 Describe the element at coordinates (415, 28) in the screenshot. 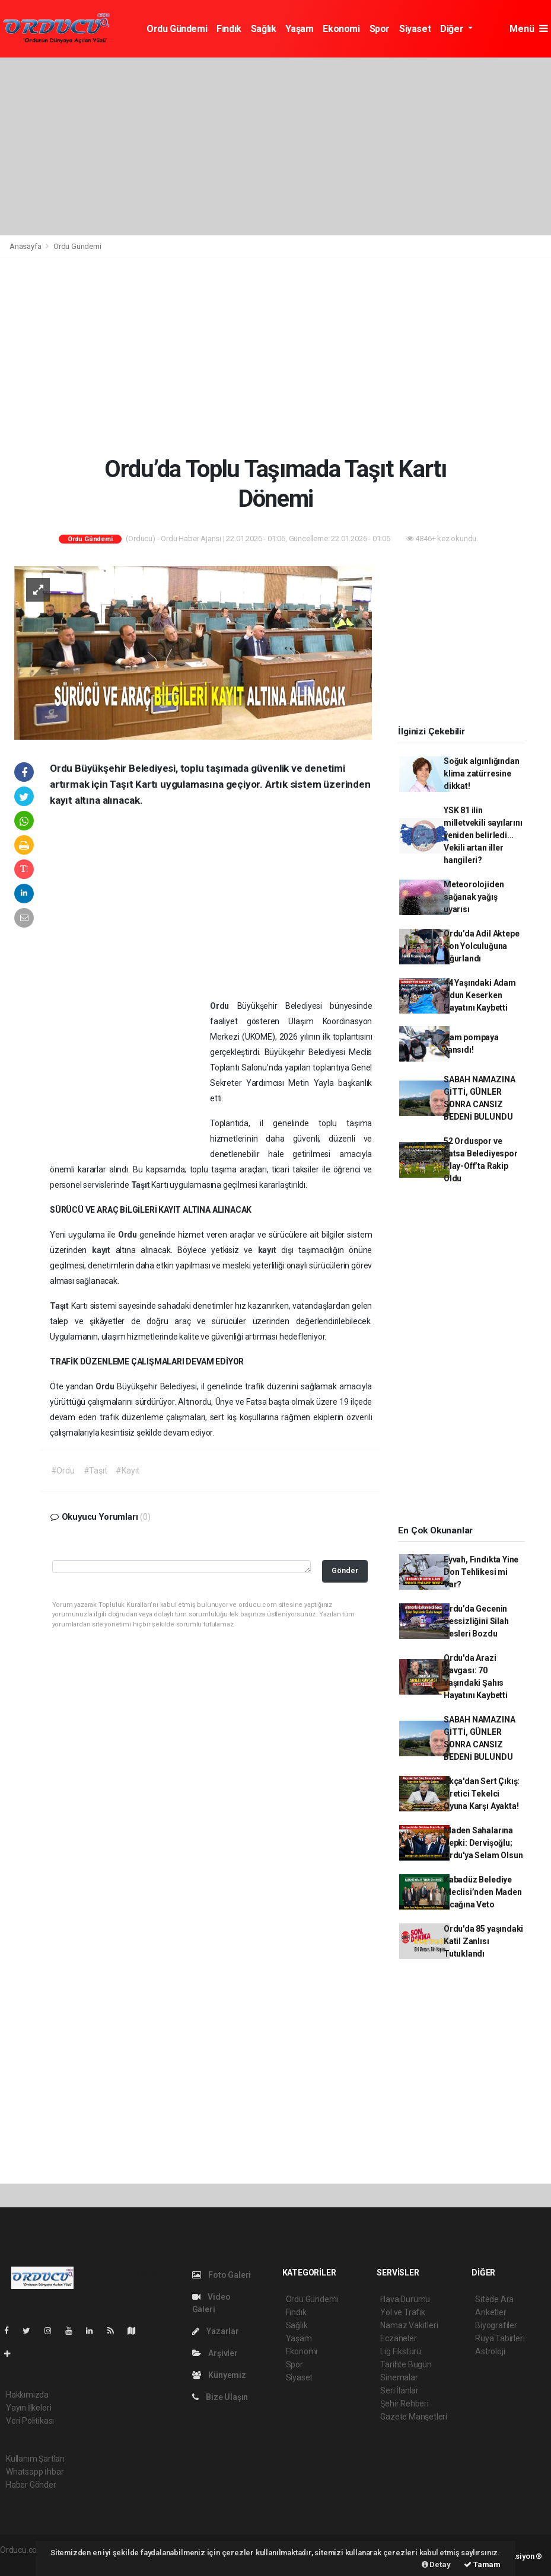

I see `Siyaset` at that location.